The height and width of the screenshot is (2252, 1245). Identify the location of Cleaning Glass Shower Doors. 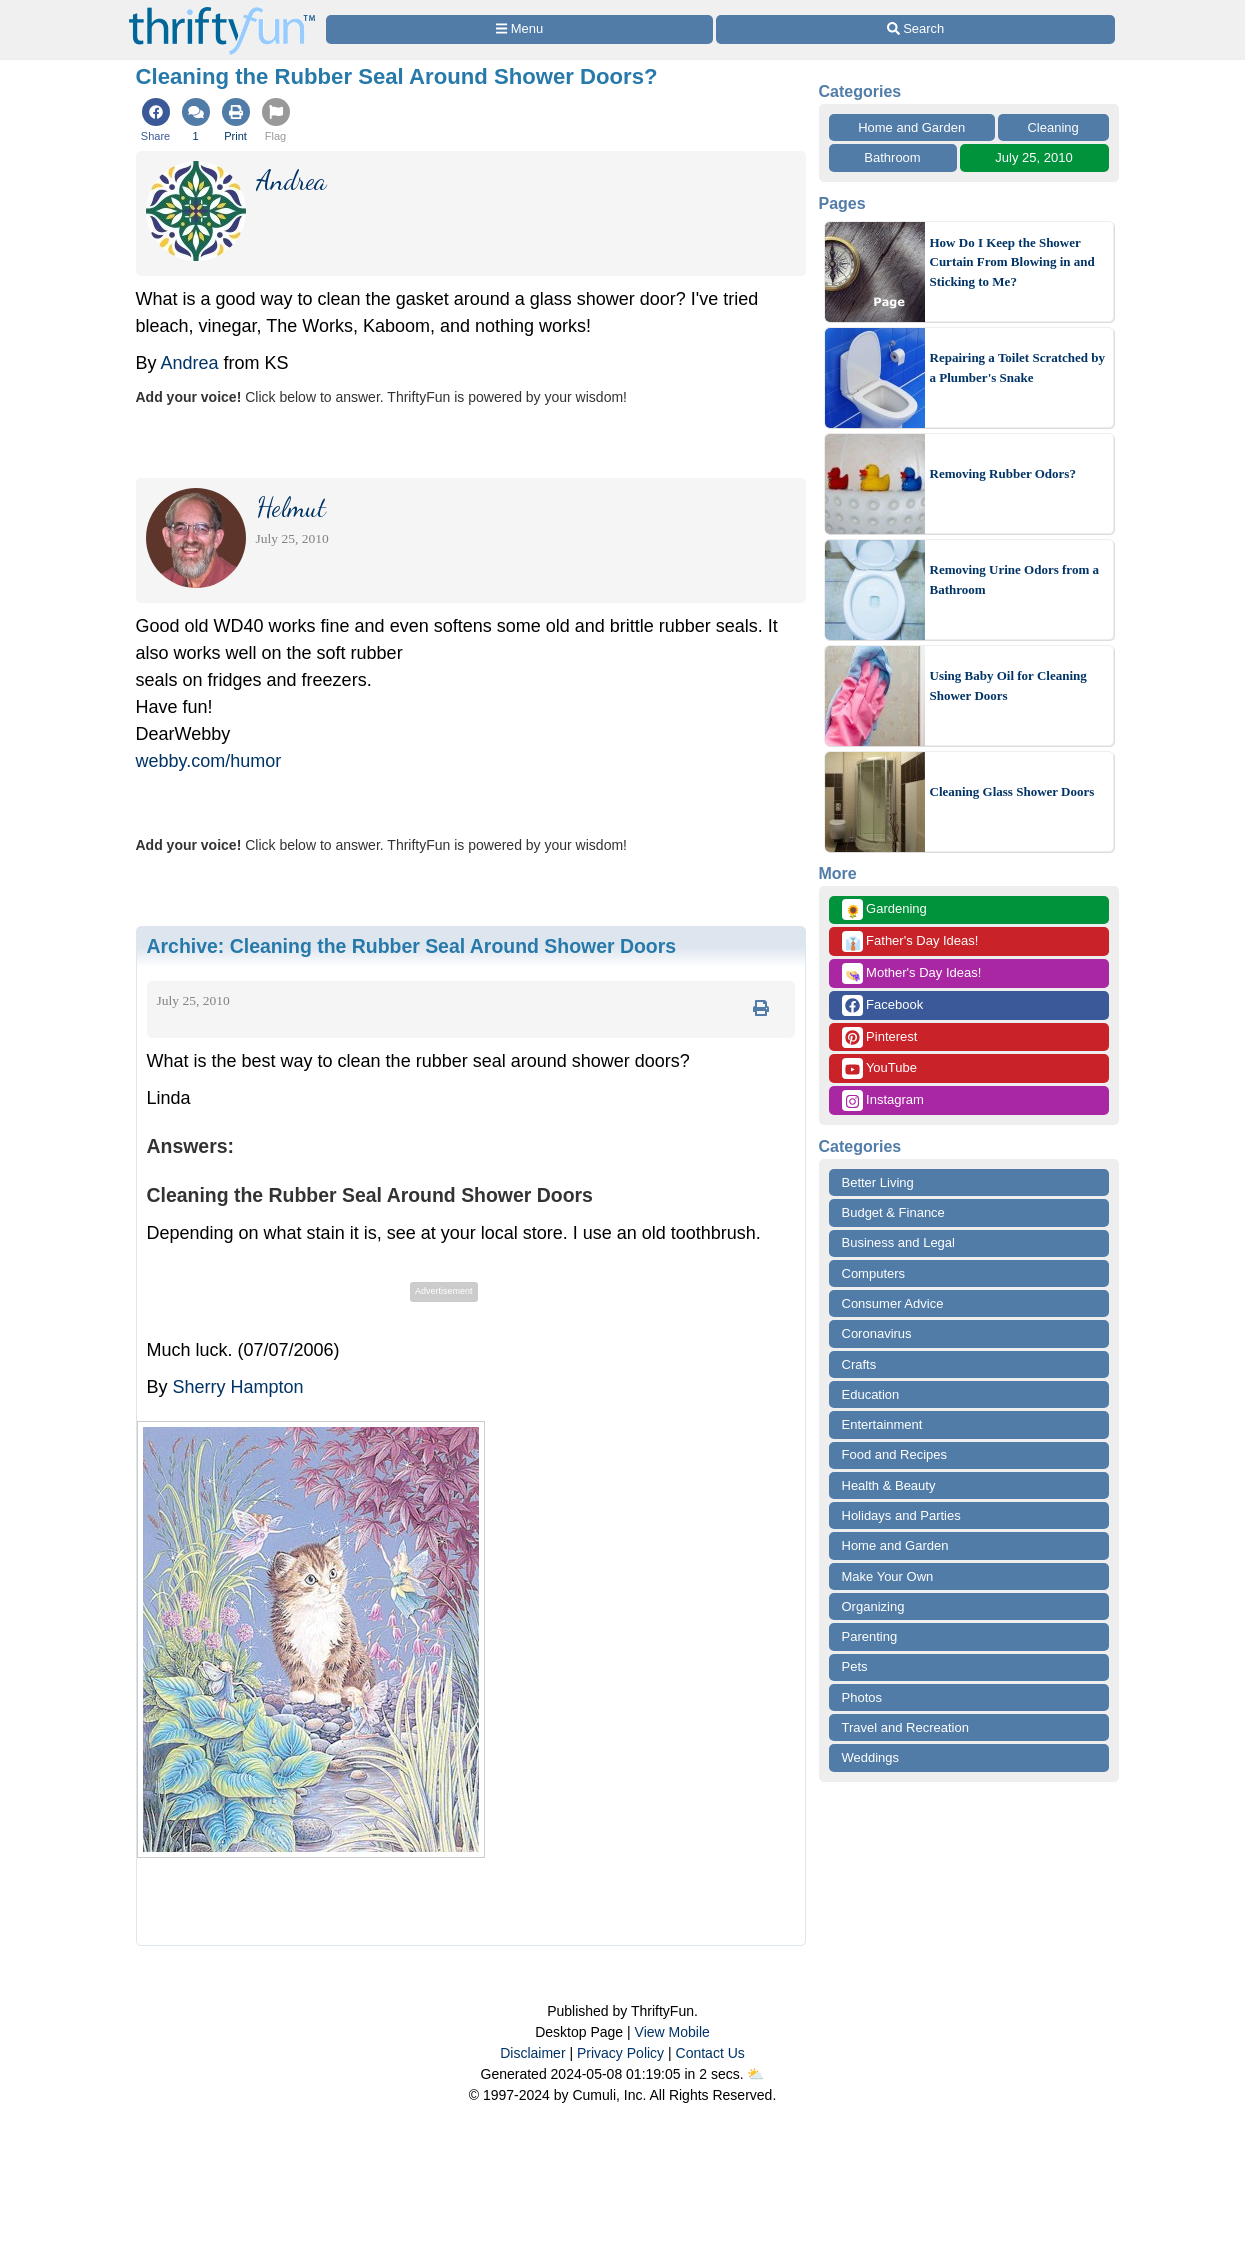
(1012, 791).